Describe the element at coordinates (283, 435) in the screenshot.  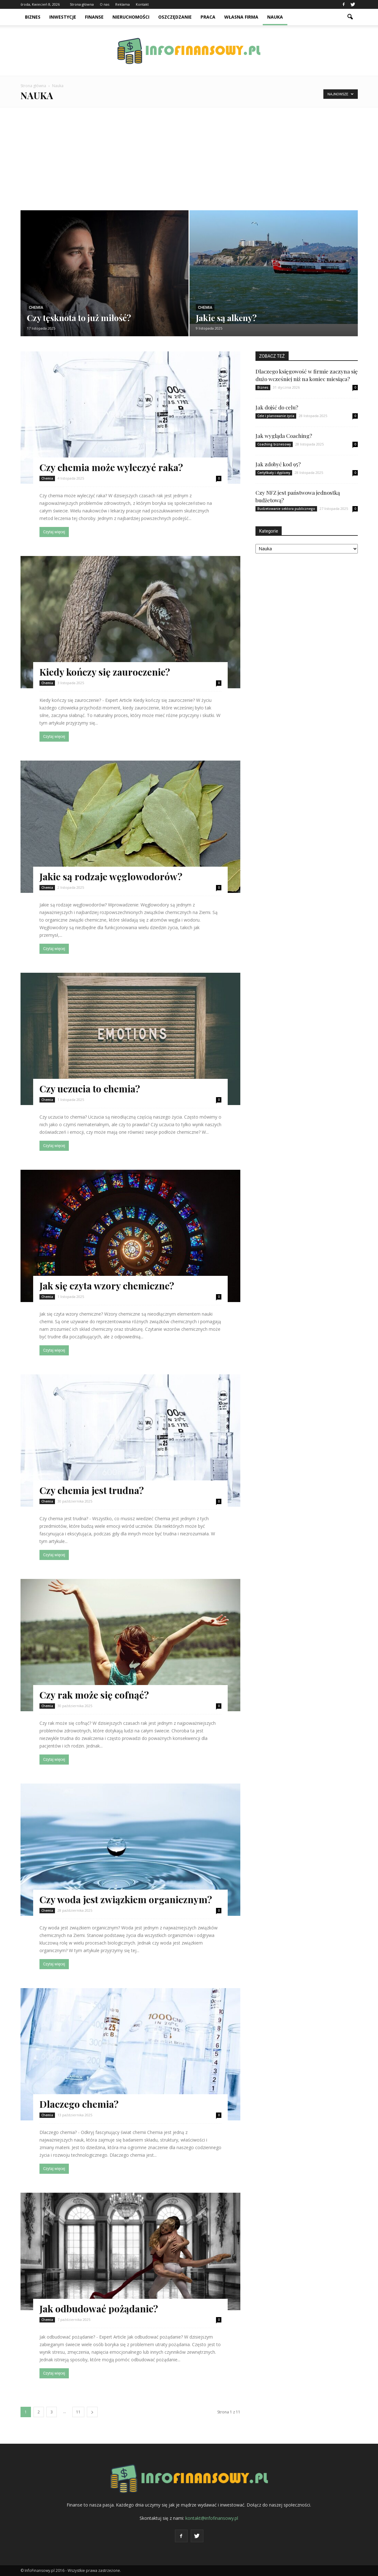
I see `Jak wygląda Coaching?` at that location.